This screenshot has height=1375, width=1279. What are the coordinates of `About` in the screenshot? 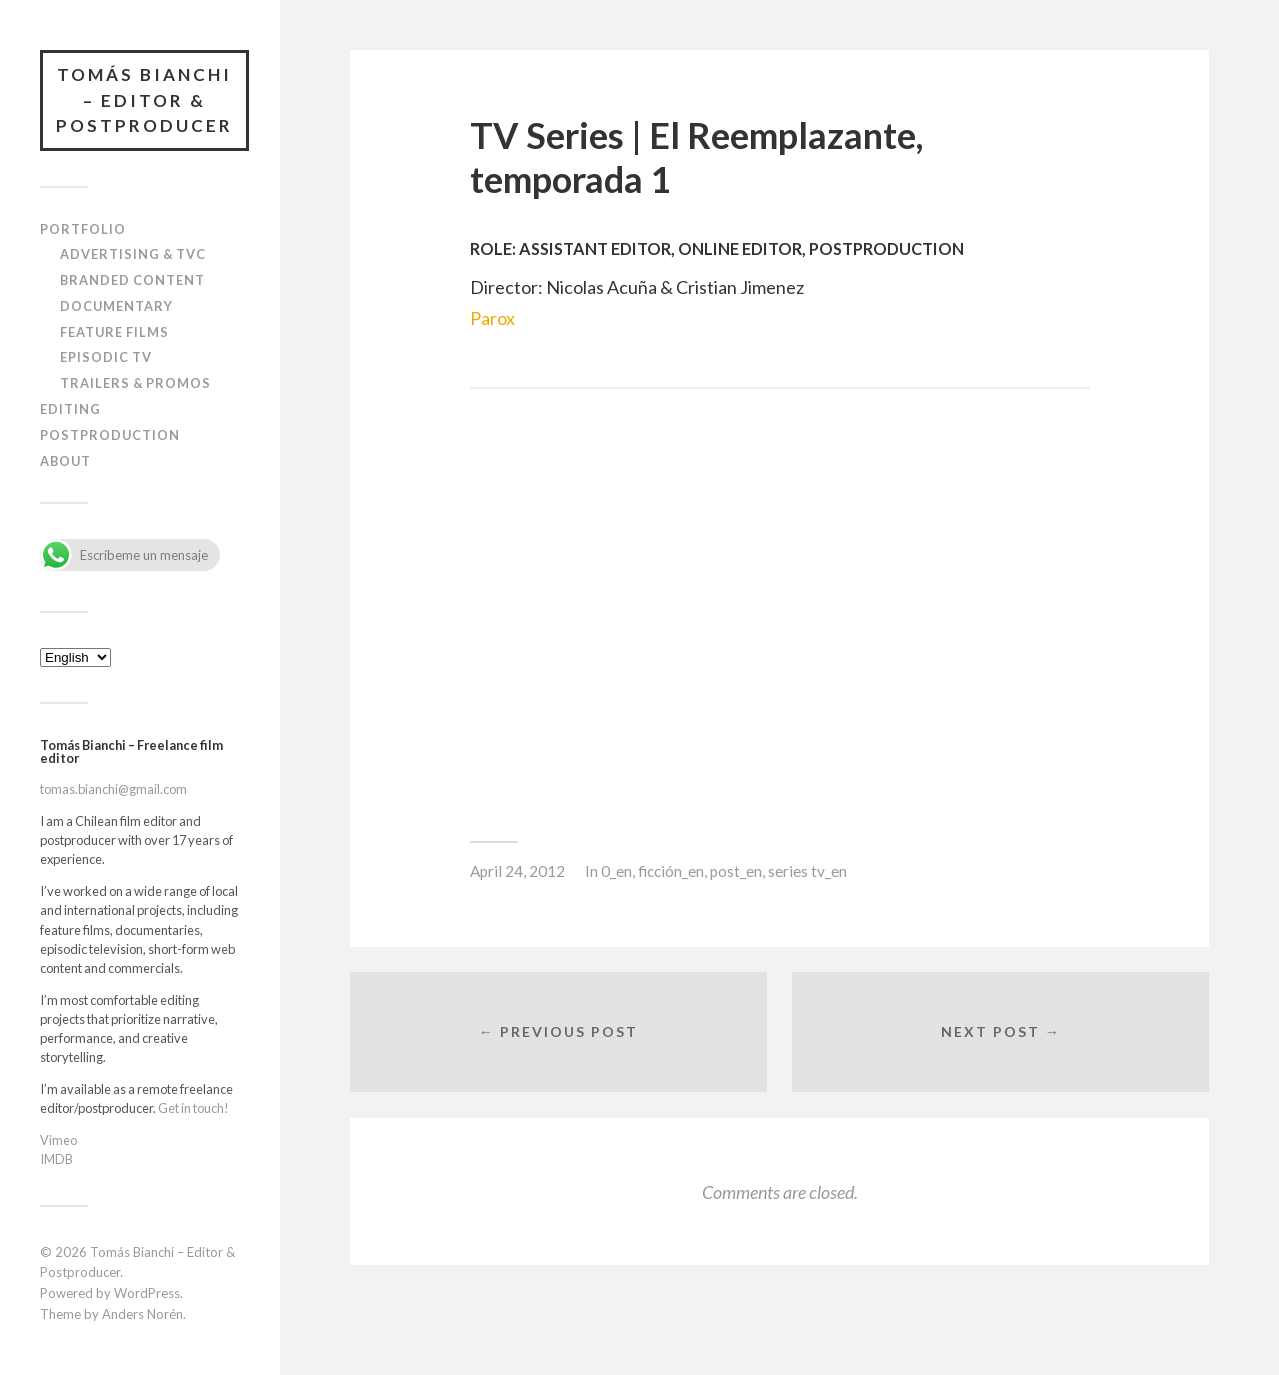 It's located at (65, 461).